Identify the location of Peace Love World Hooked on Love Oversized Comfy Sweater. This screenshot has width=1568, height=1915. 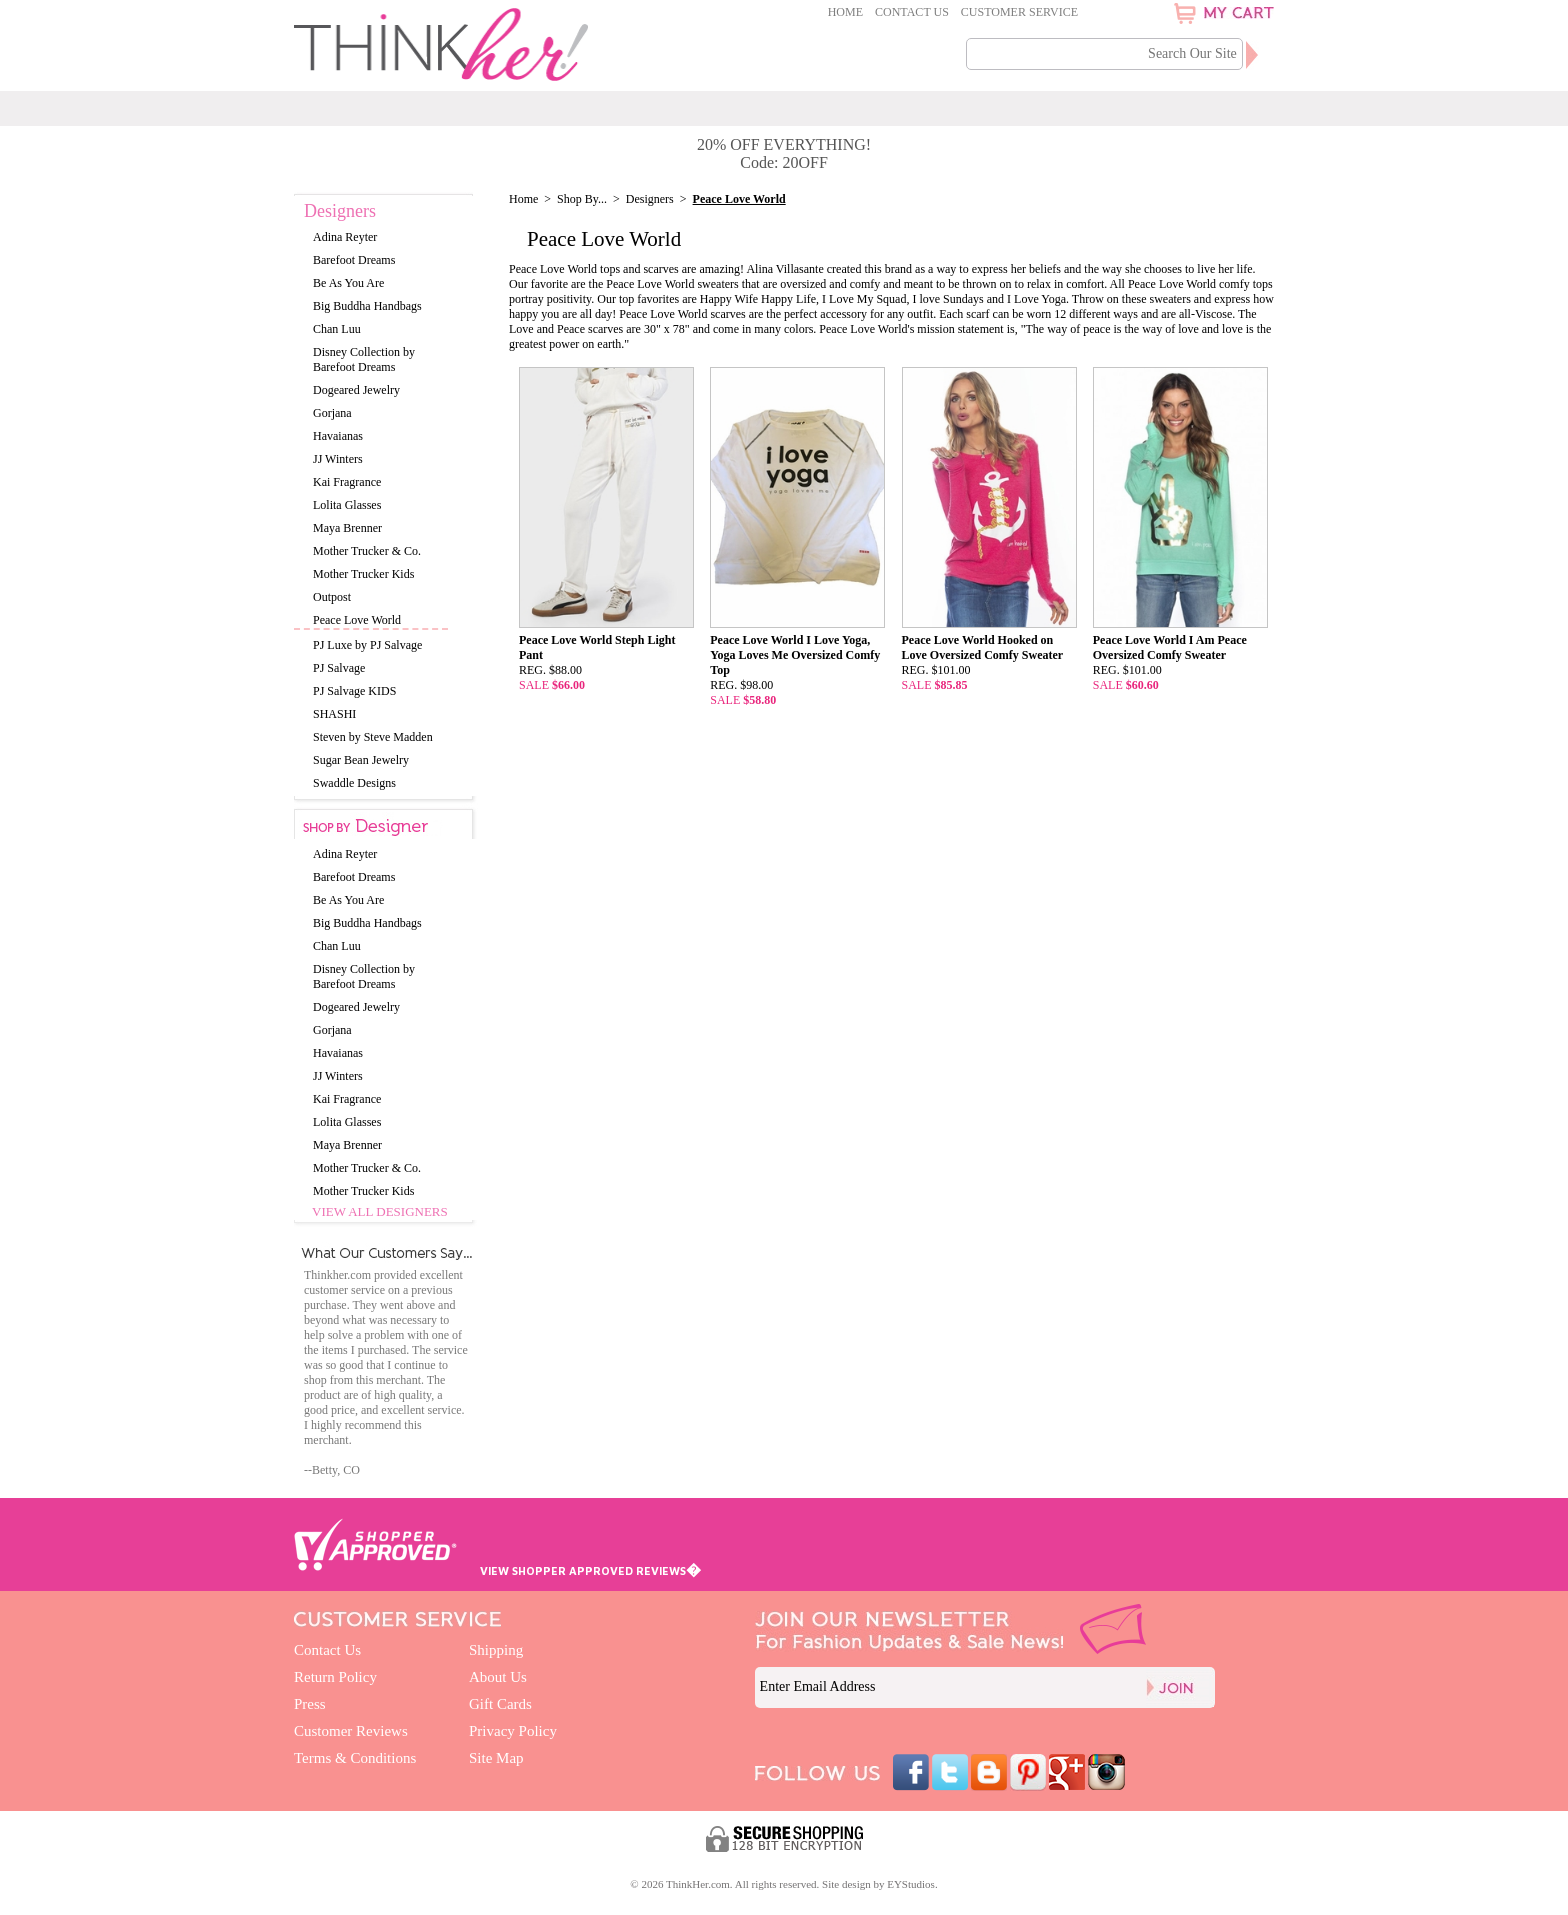
(983, 647).